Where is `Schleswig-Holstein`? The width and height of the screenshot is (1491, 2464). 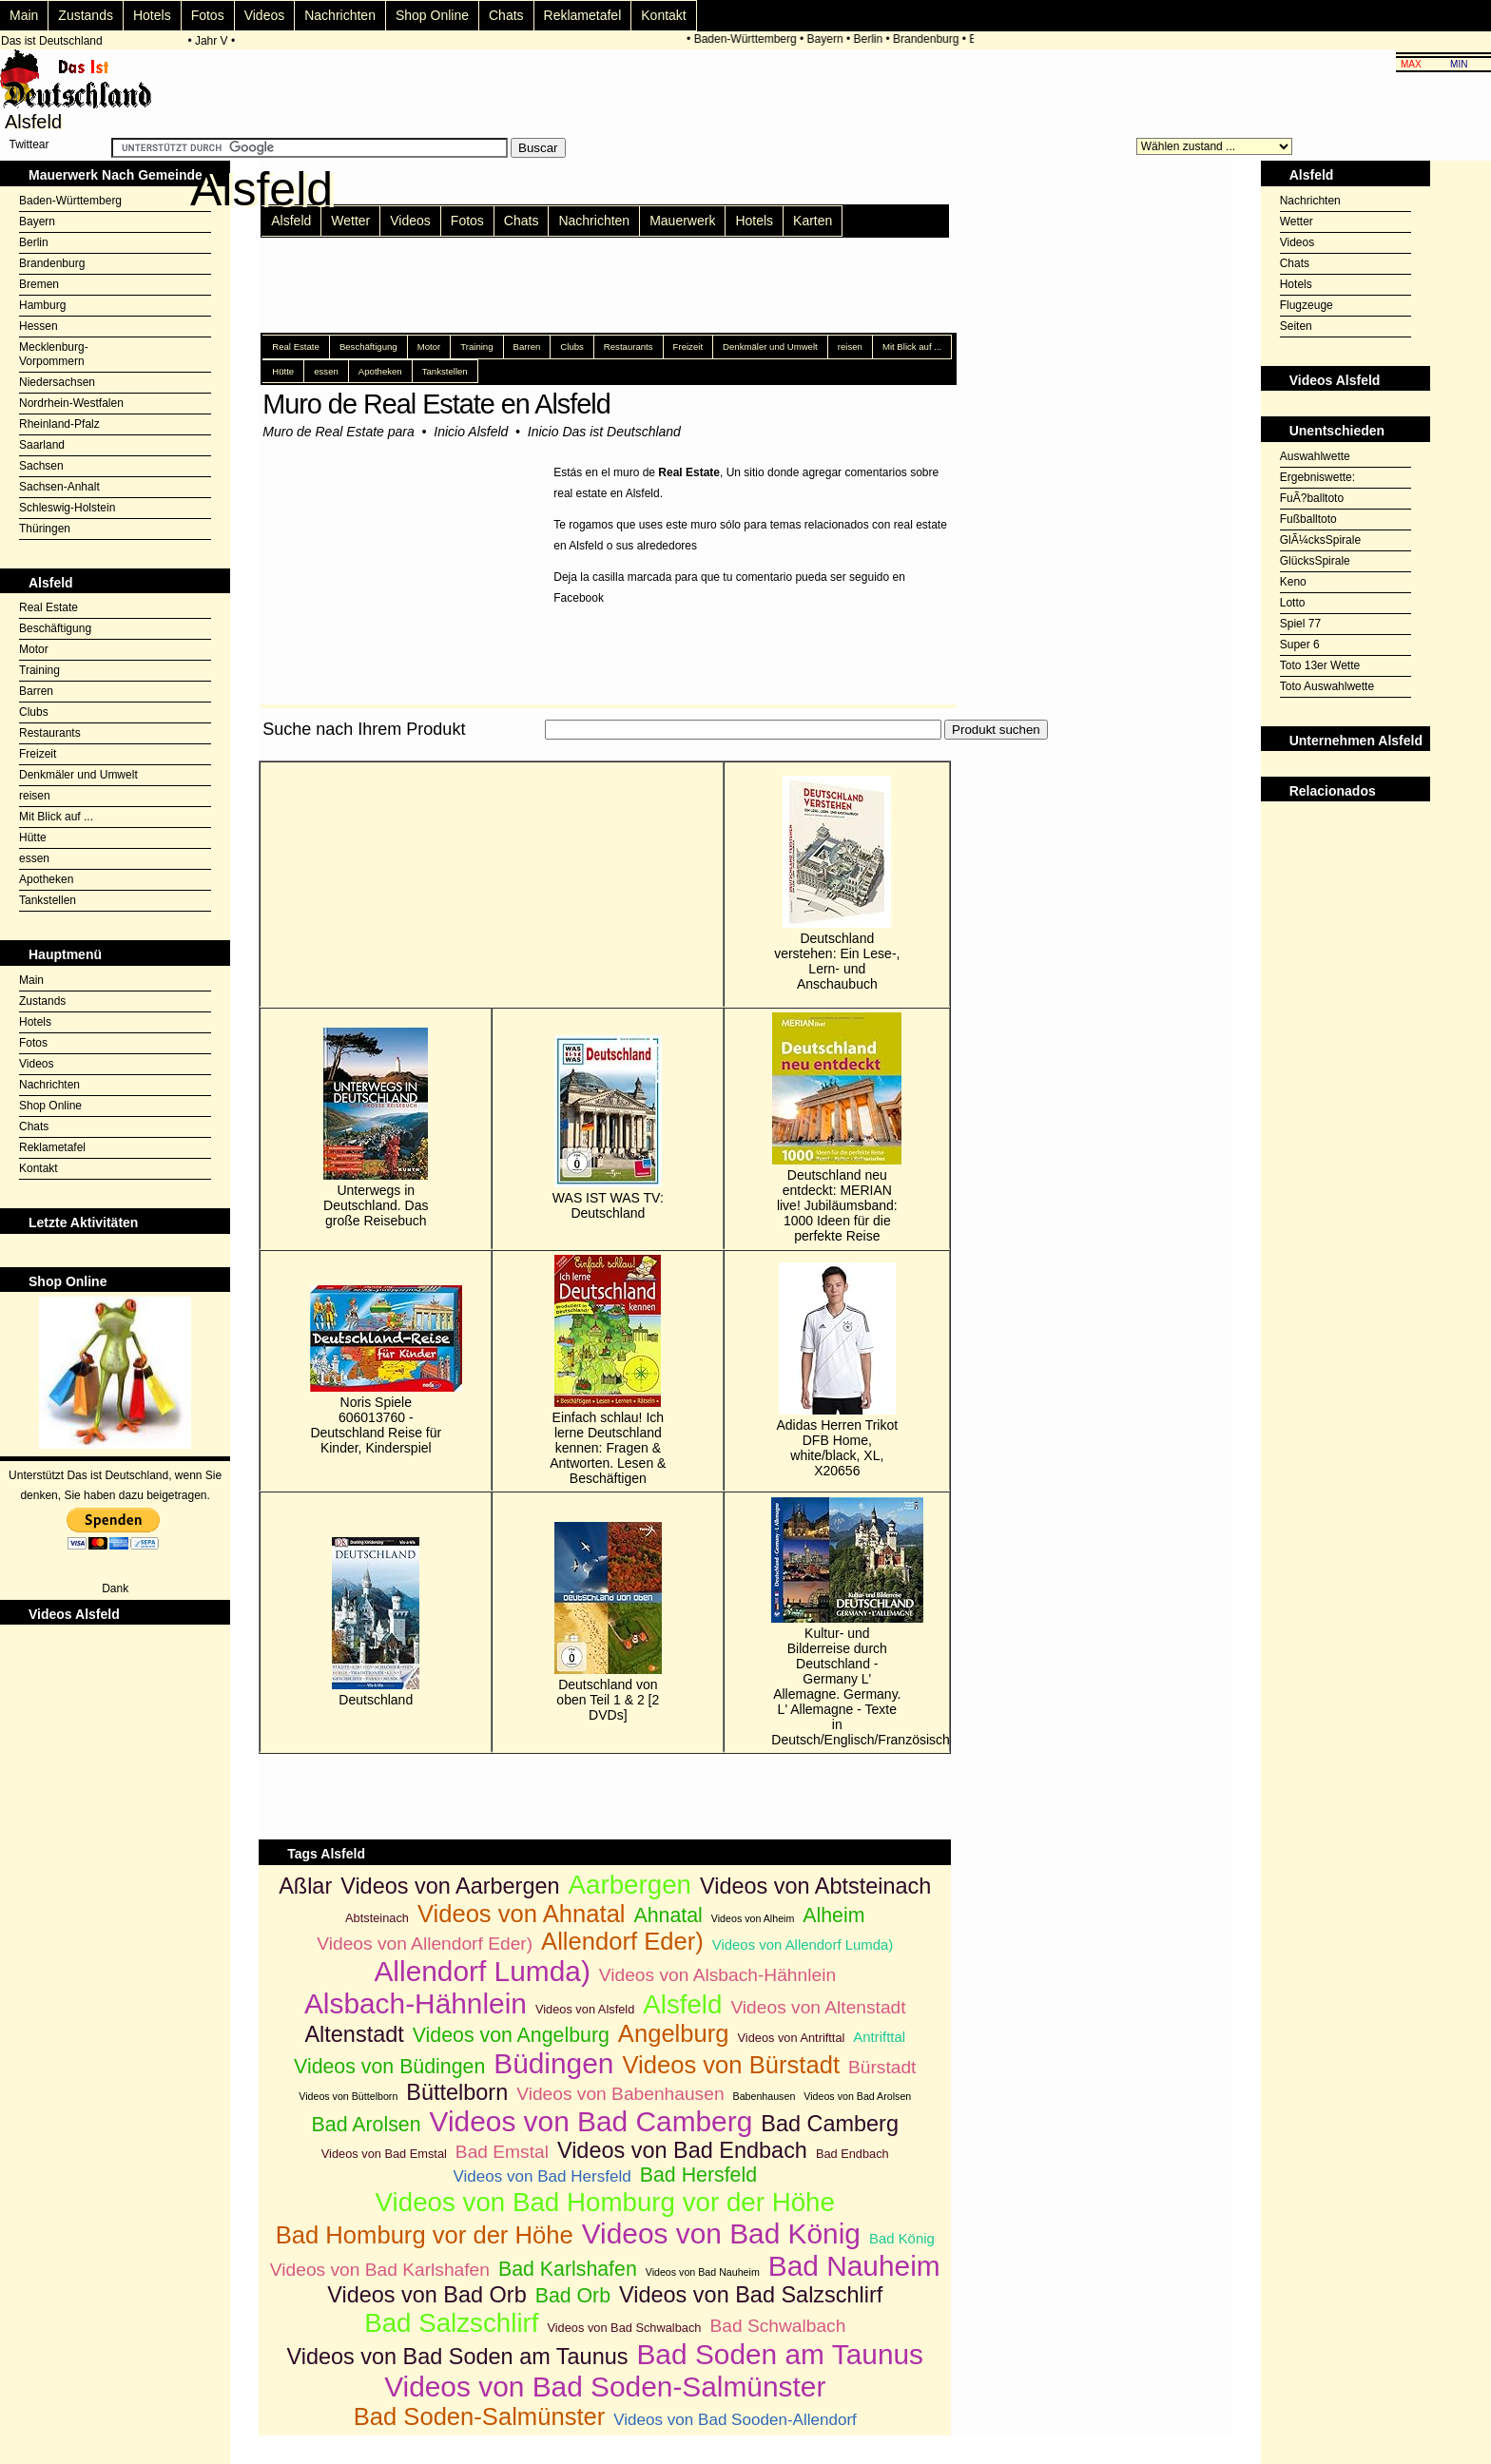
Schleswig-Holstein is located at coordinates (67, 507).